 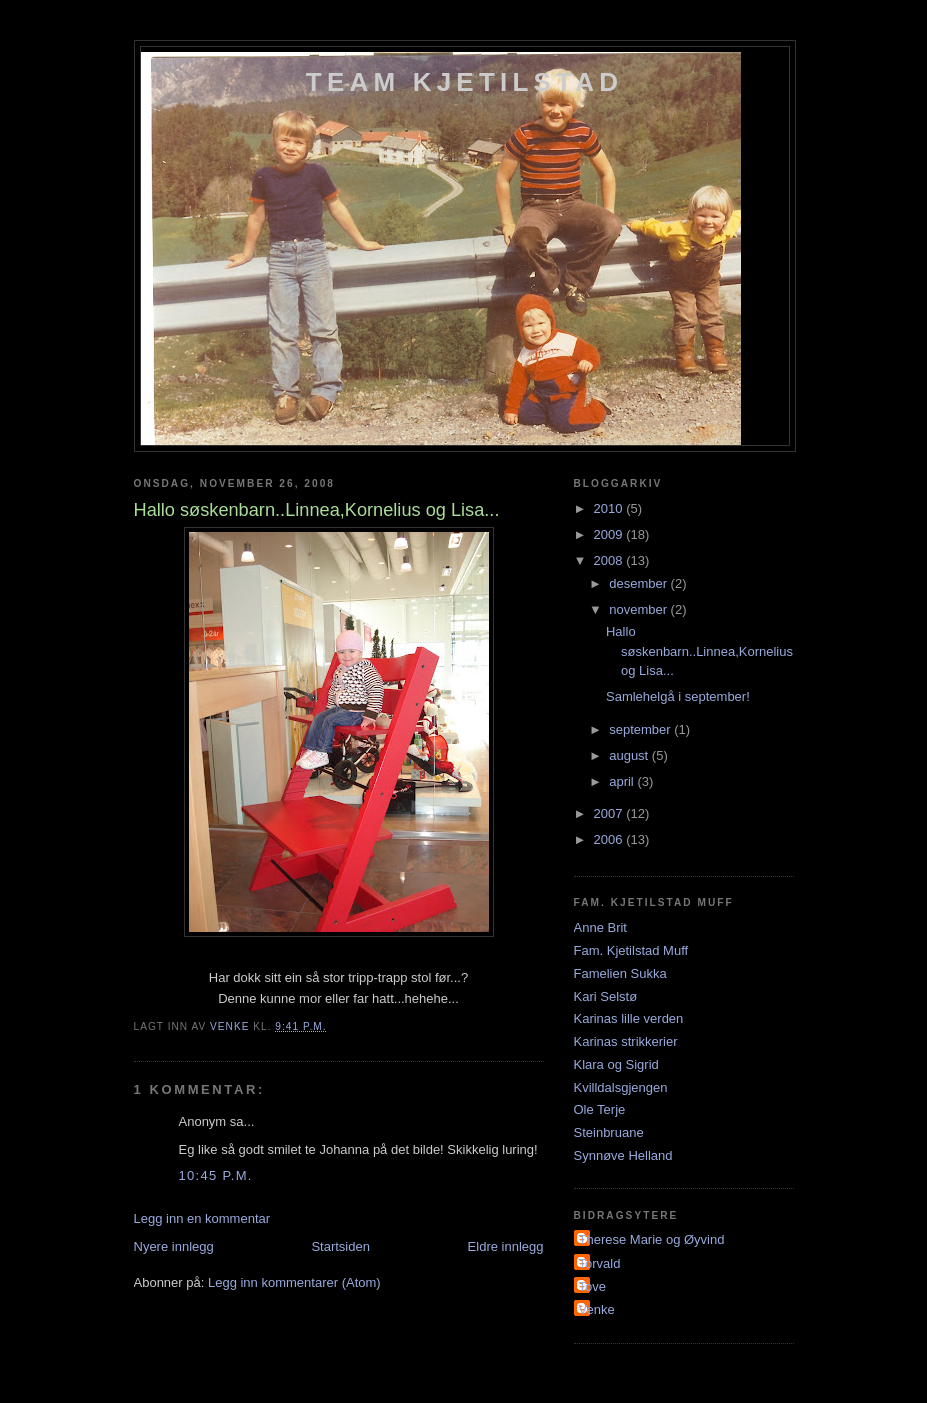 I want to click on august, so click(x=630, y=755).